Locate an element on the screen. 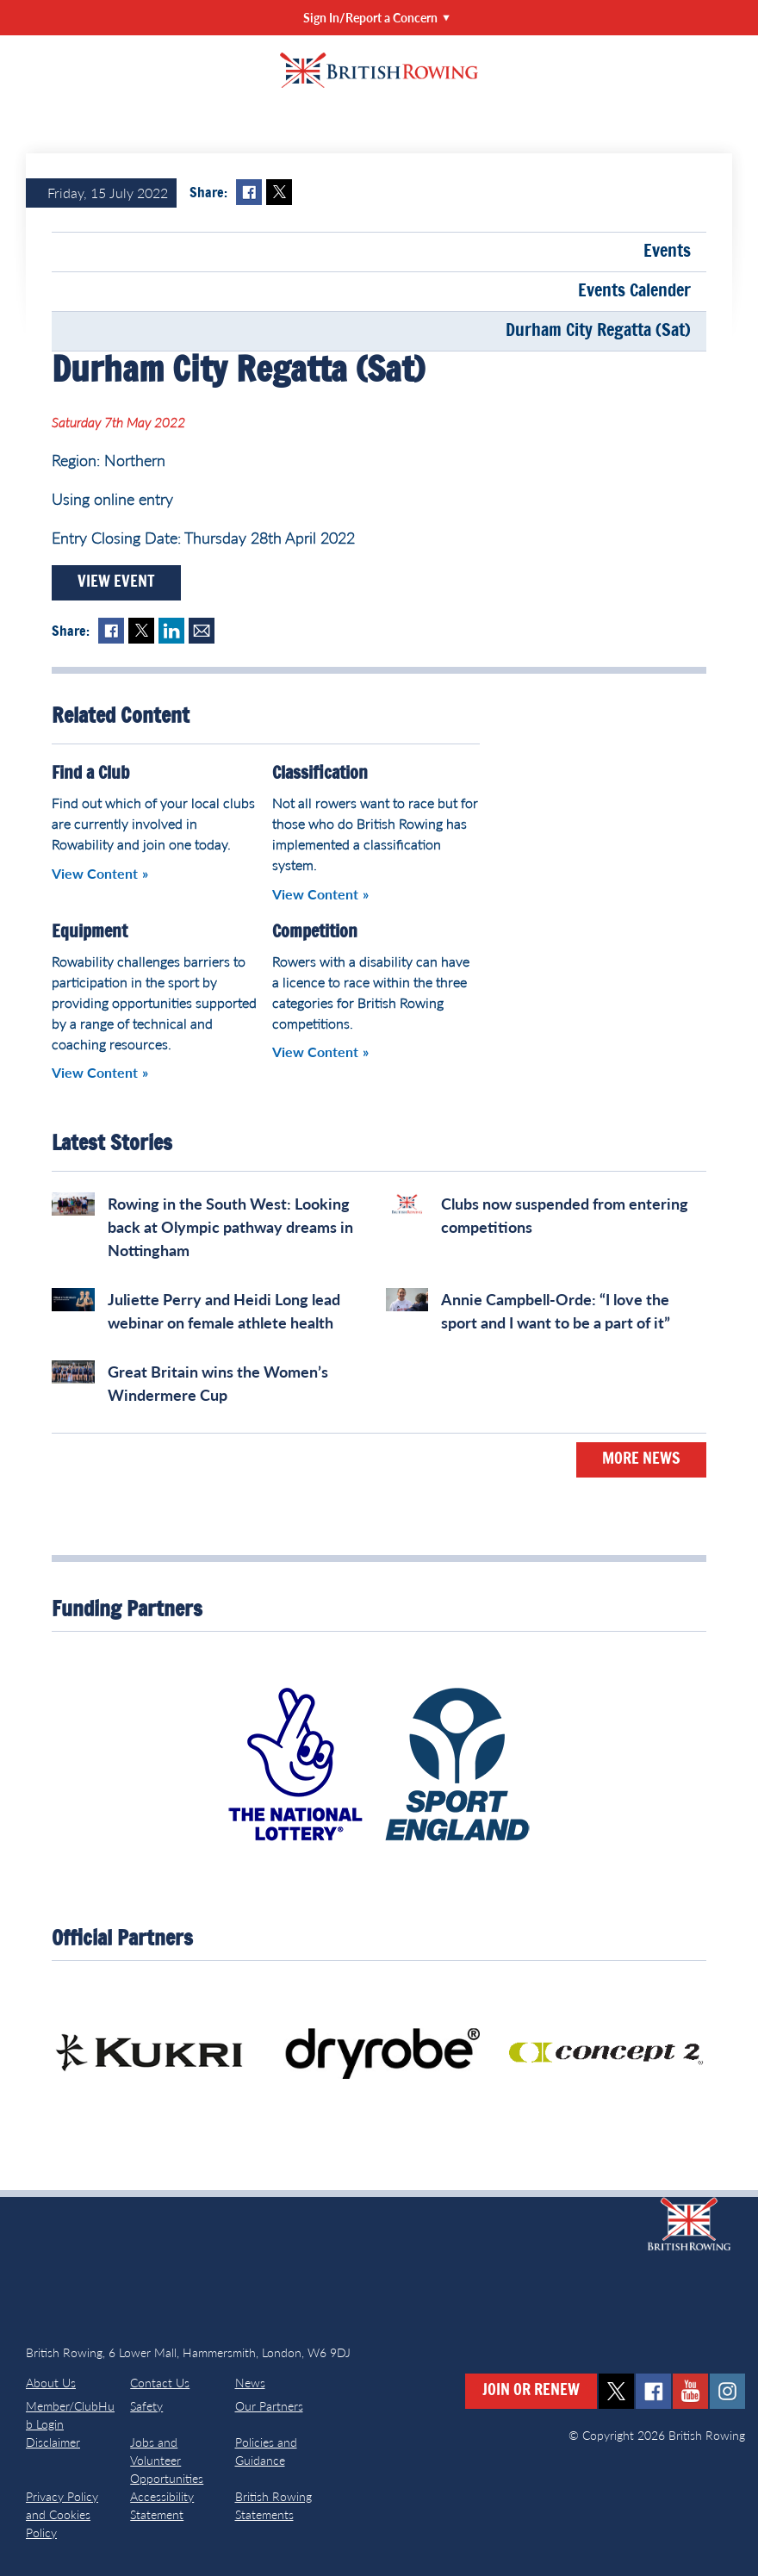  twitter is located at coordinates (616, 2391).